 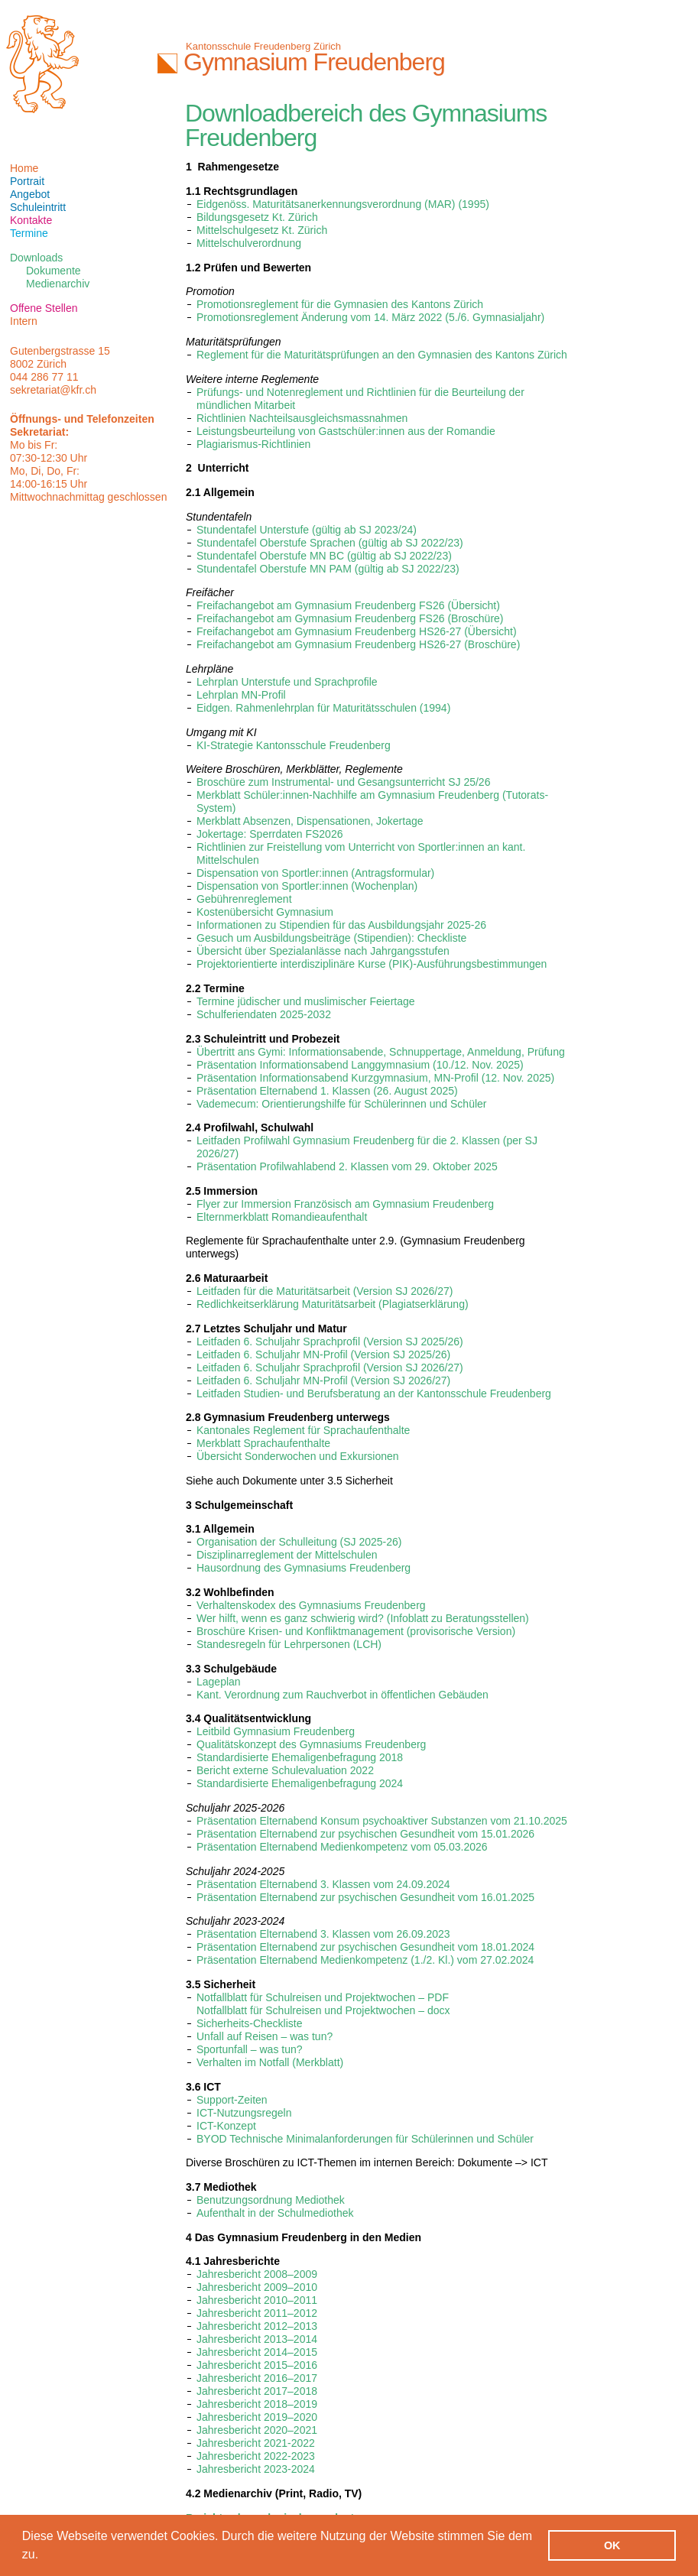 What do you see at coordinates (255, 2469) in the screenshot?
I see `Jahresbericht 2023-2024` at bounding box center [255, 2469].